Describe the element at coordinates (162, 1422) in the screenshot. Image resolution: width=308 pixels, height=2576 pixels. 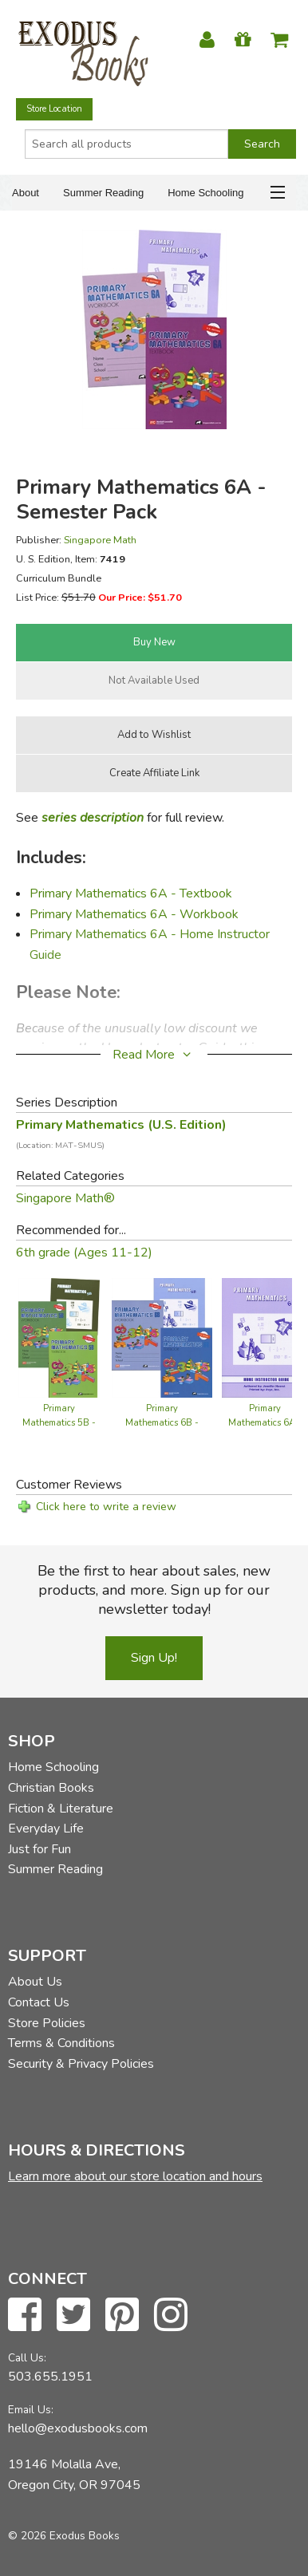
I see `Primary Mathematics 6B - Semester Pack` at that location.